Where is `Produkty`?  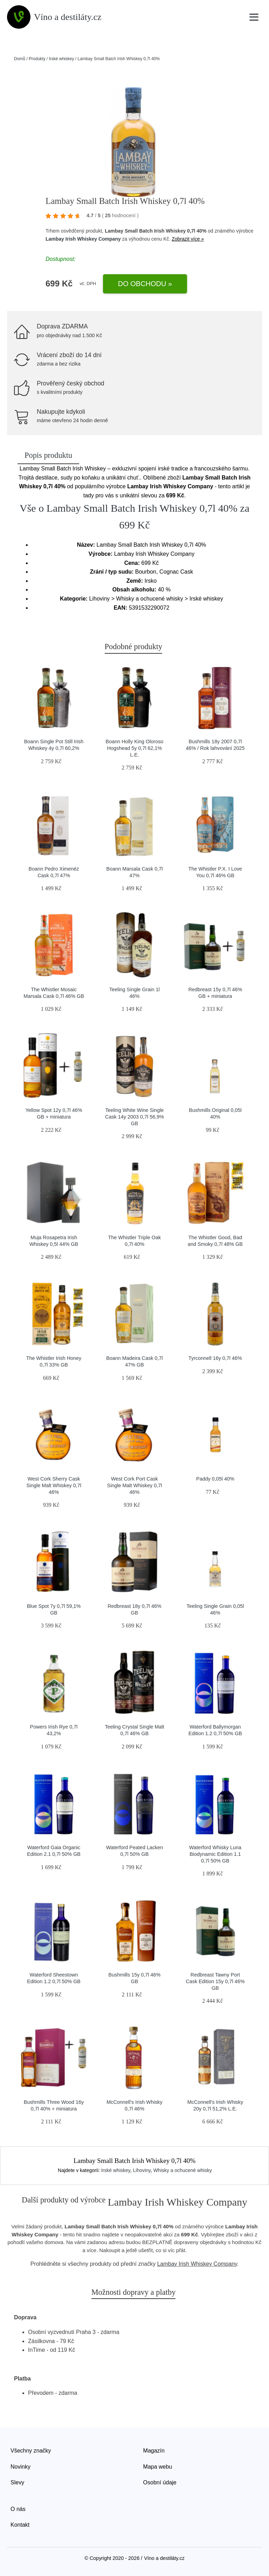
Produkty is located at coordinates (37, 58).